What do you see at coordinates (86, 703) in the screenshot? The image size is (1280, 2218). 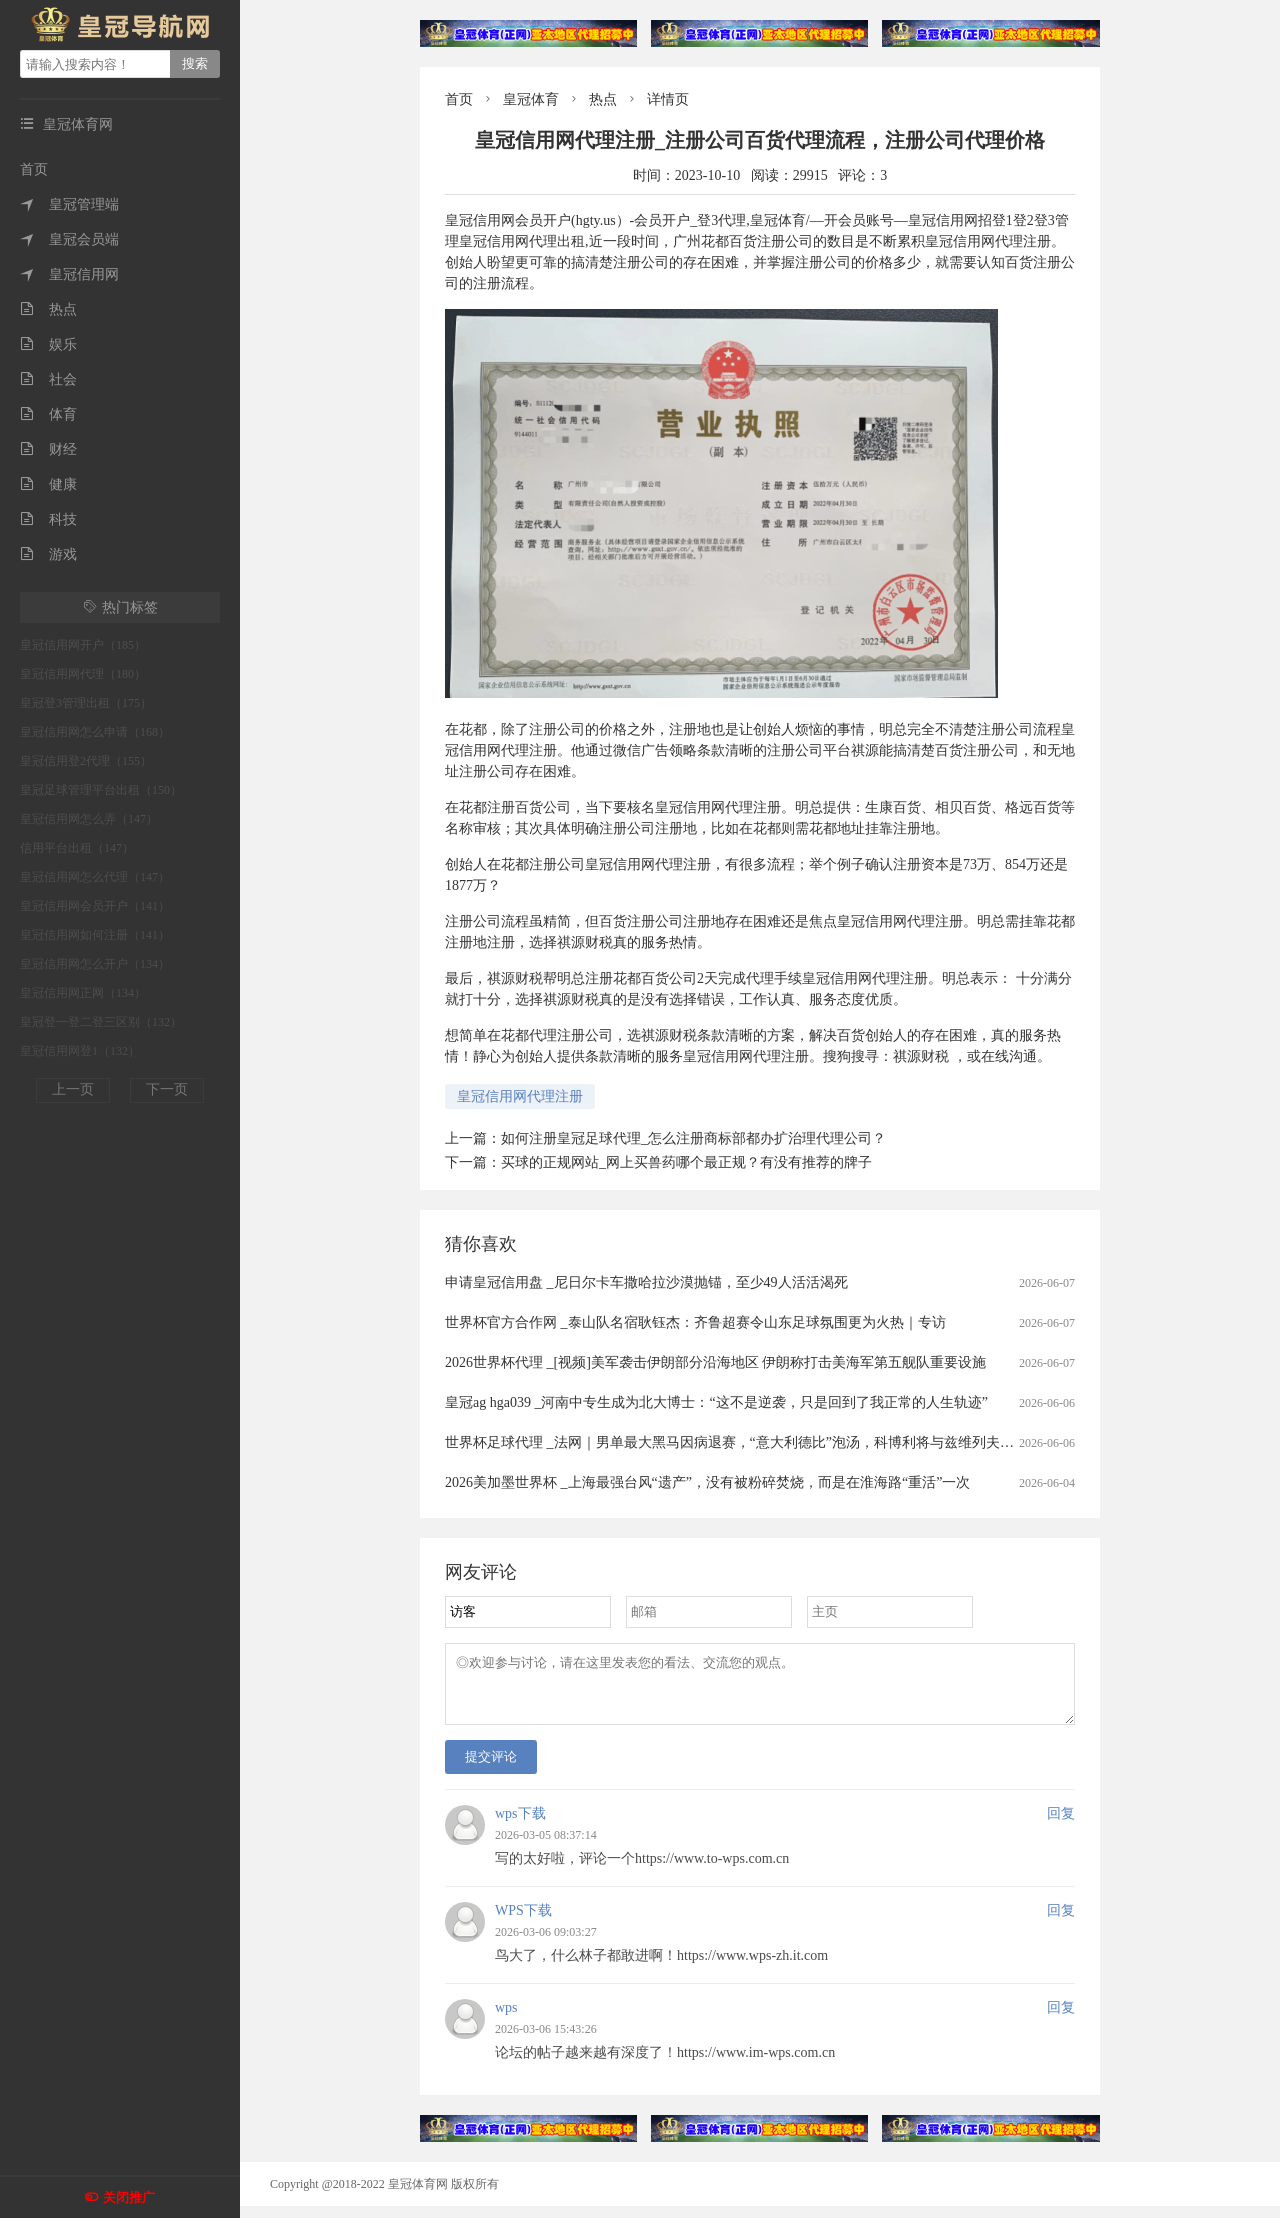 I see `皇冠登3管理出租（175）` at bounding box center [86, 703].